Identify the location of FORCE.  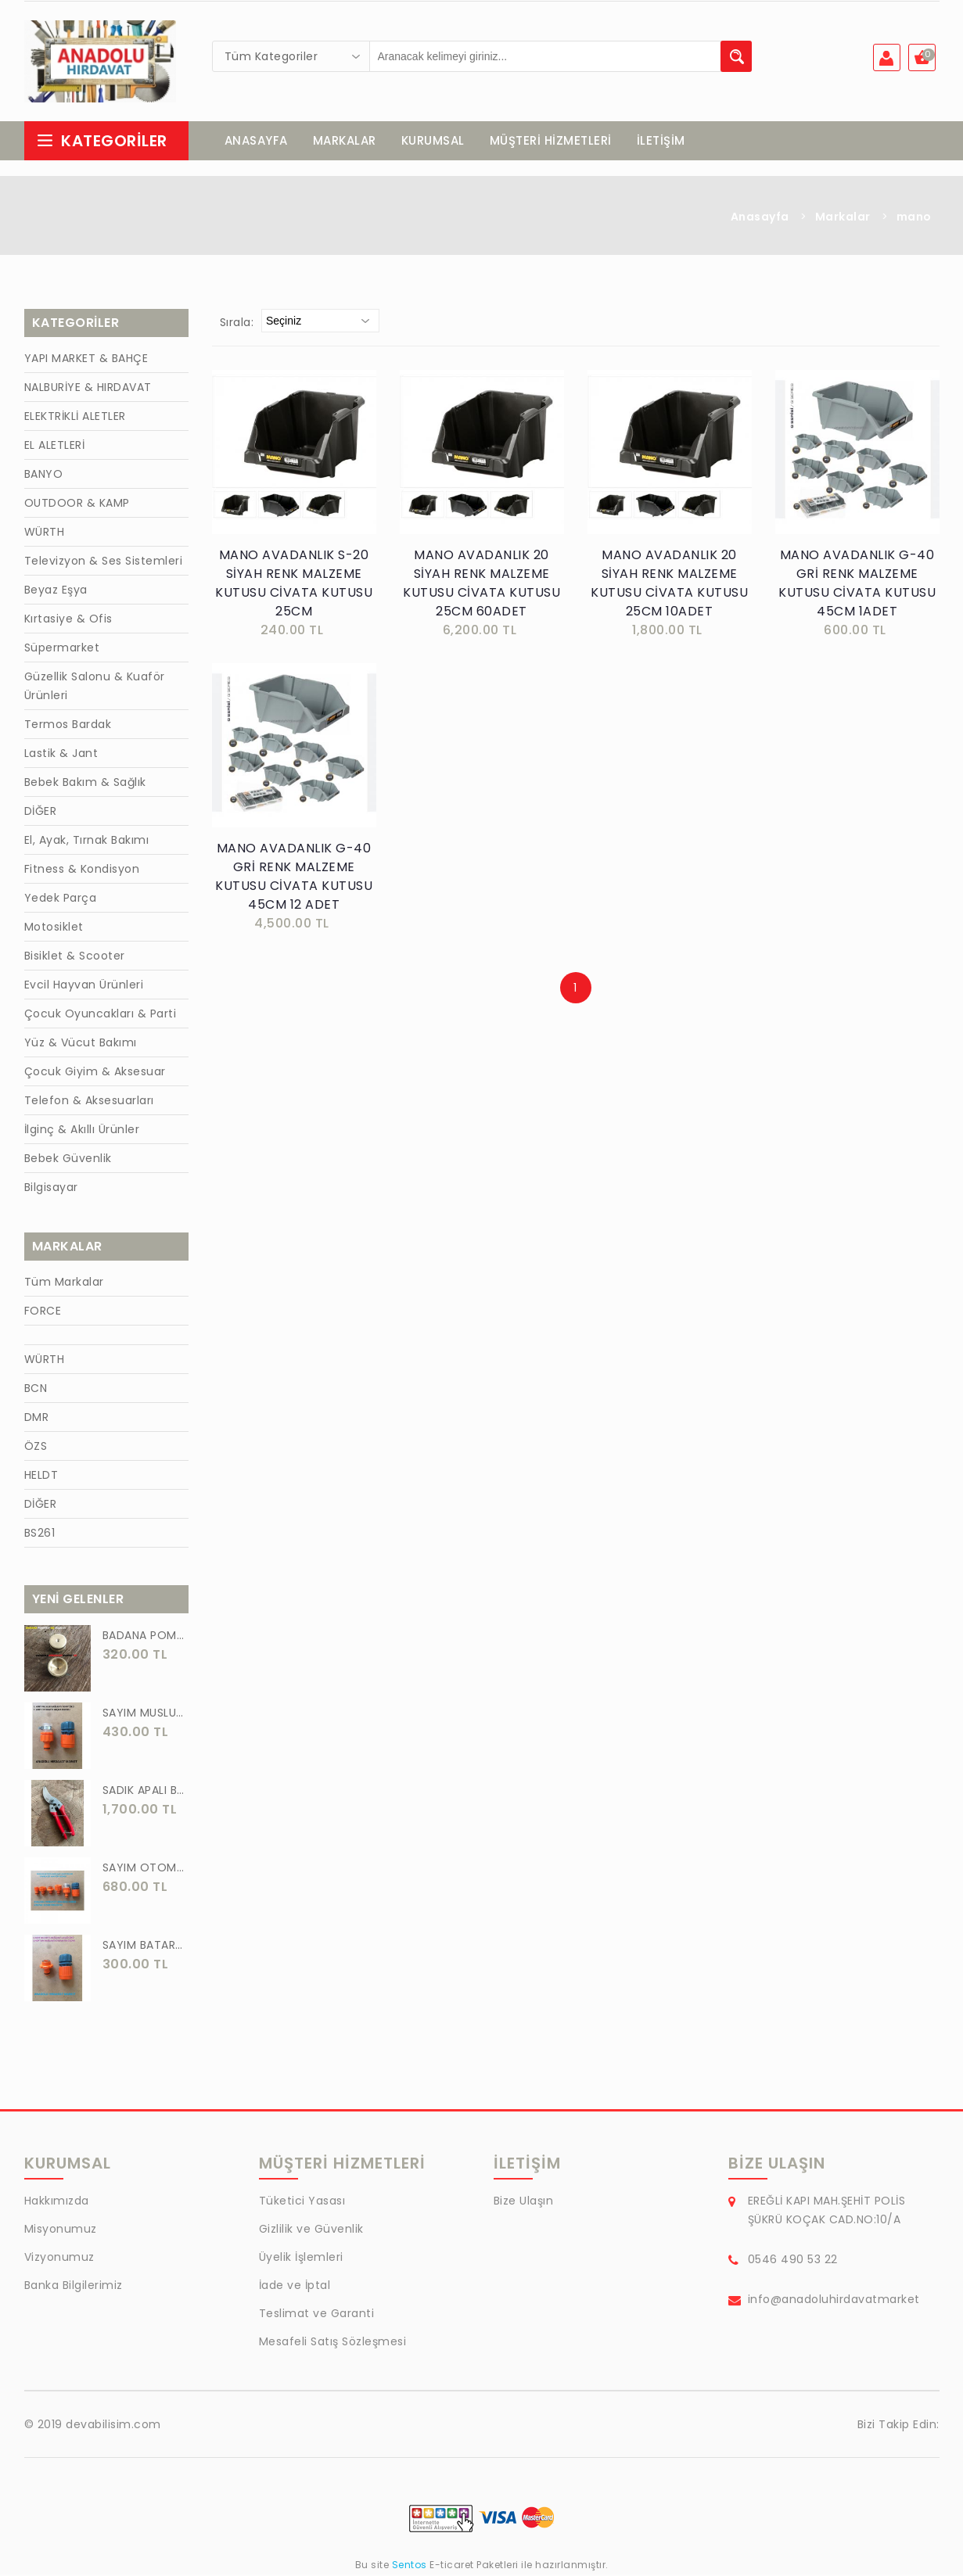
(43, 1312).